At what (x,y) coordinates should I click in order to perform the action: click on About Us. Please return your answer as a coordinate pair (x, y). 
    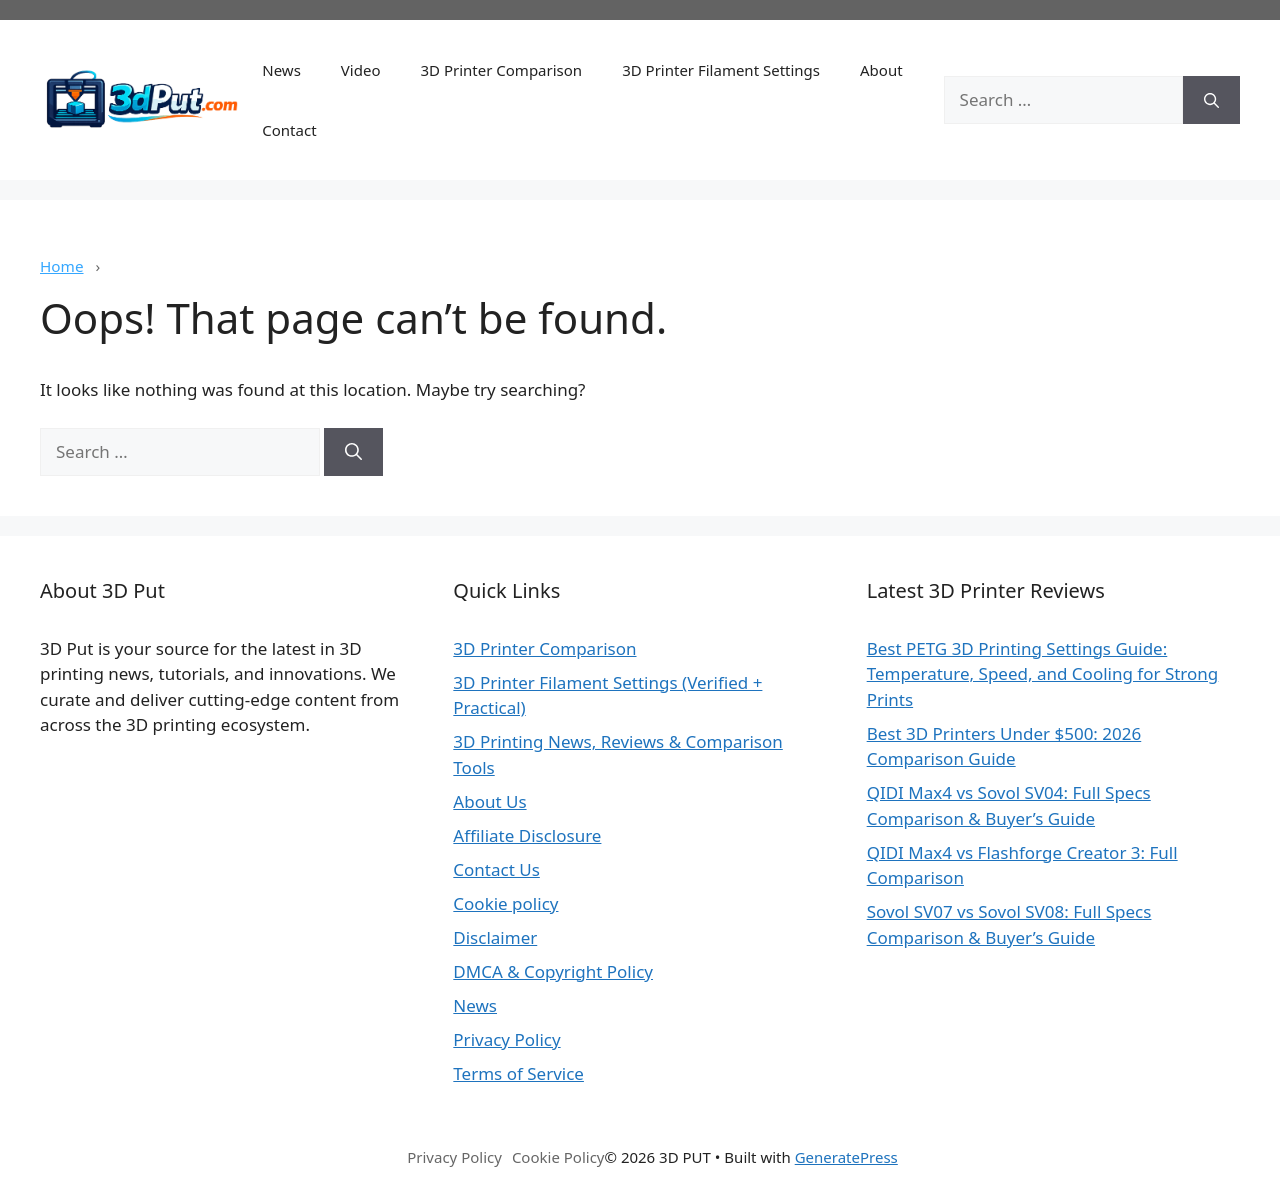
    Looking at the image, I should click on (489, 801).